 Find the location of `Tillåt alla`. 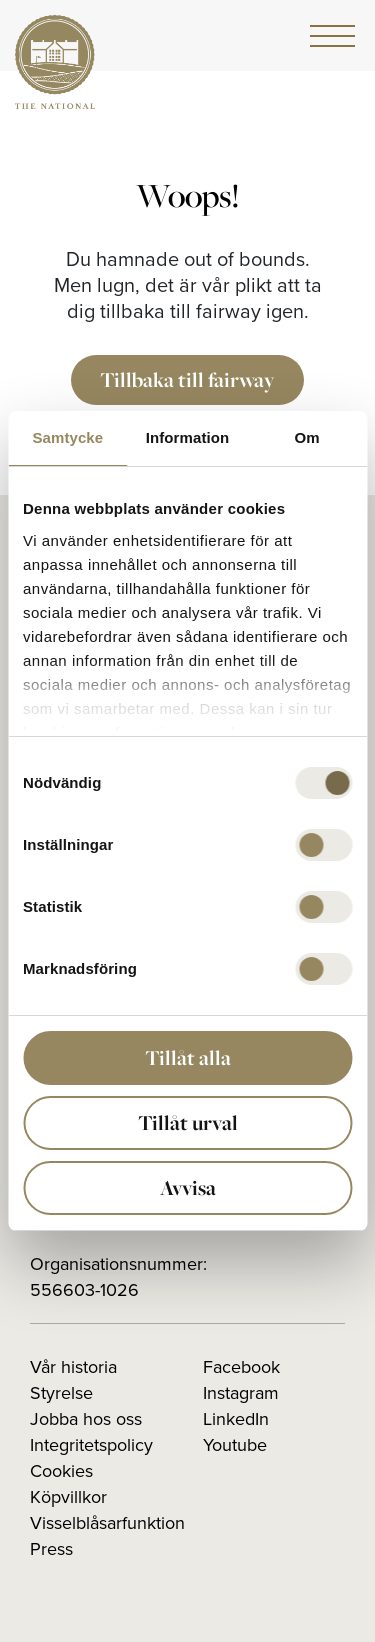

Tillåt alla is located at coordinates (188, 1057).